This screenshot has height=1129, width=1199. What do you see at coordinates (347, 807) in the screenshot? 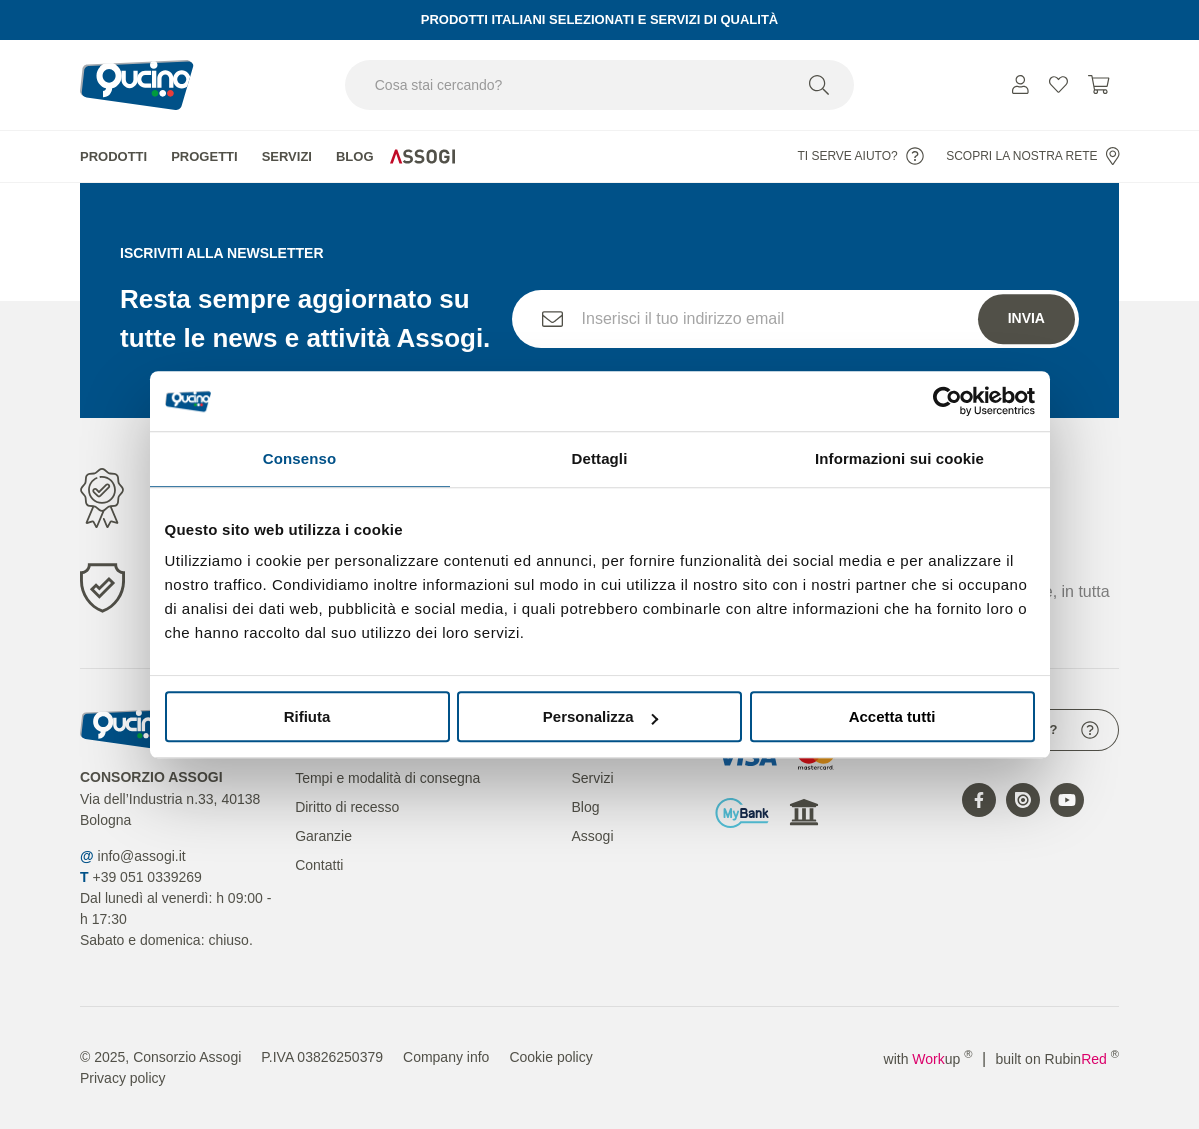
I see `Diritto di recesso` at bounding box center [347, 807].